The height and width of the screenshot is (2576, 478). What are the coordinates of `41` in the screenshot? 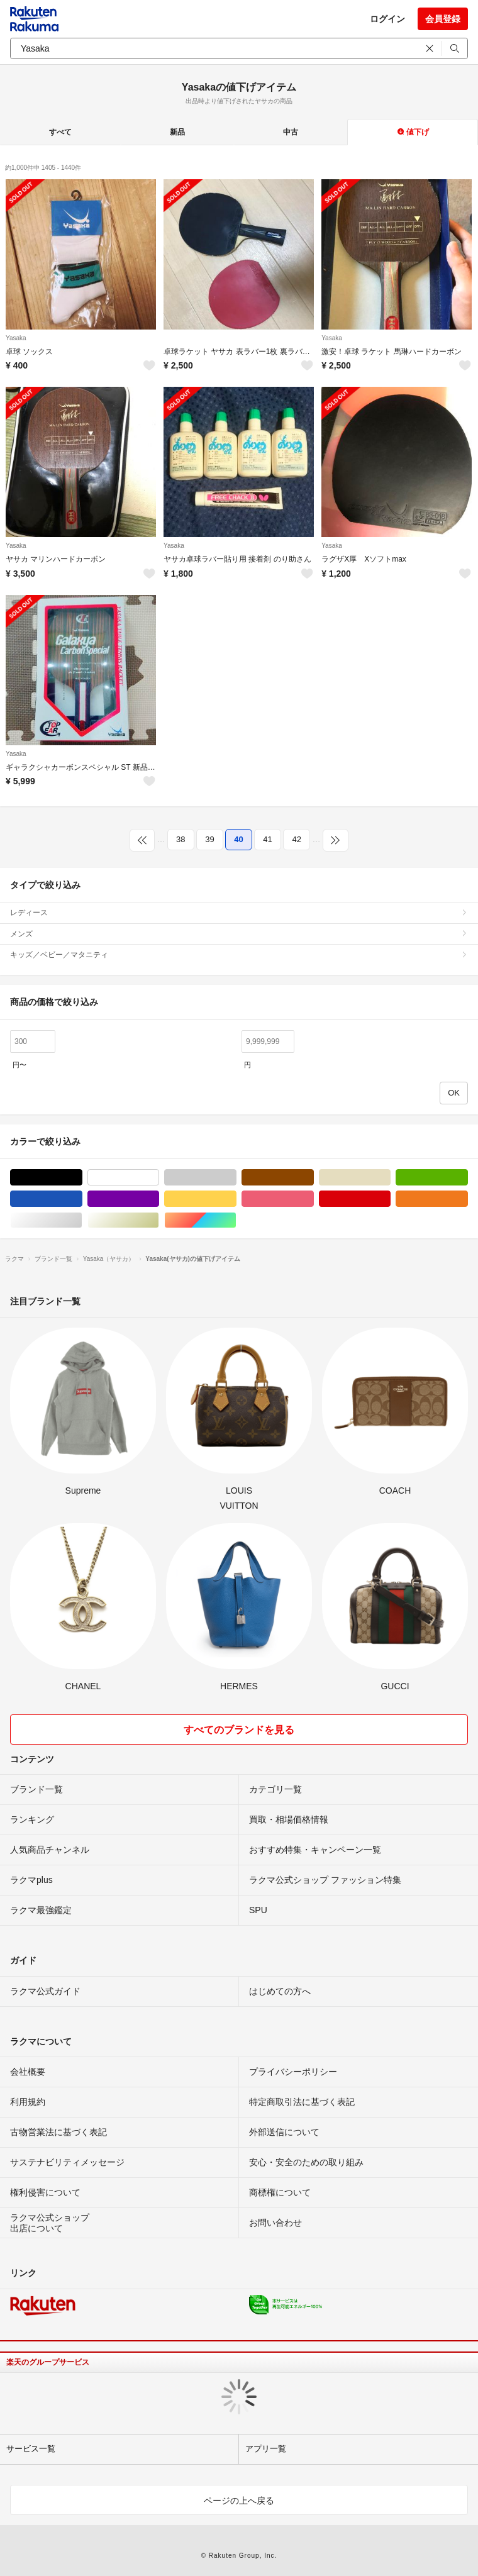 It's located at (267, 839).